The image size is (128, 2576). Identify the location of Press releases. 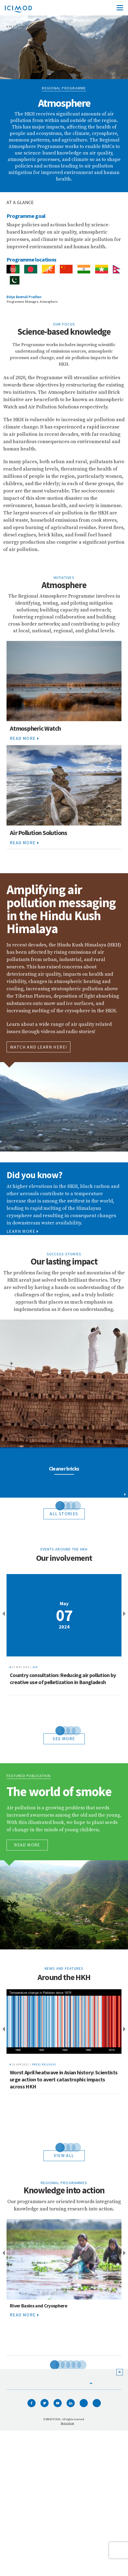
(44, 2064).